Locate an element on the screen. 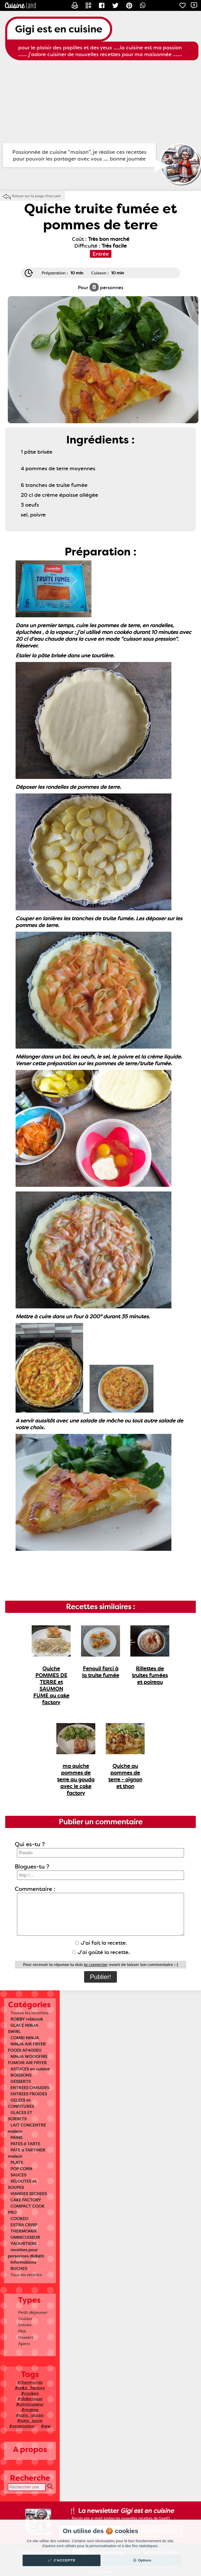 Image resolution: width=201 pixels, height=2576 pixels. POP CORN is located at coordinates (21, 2168).